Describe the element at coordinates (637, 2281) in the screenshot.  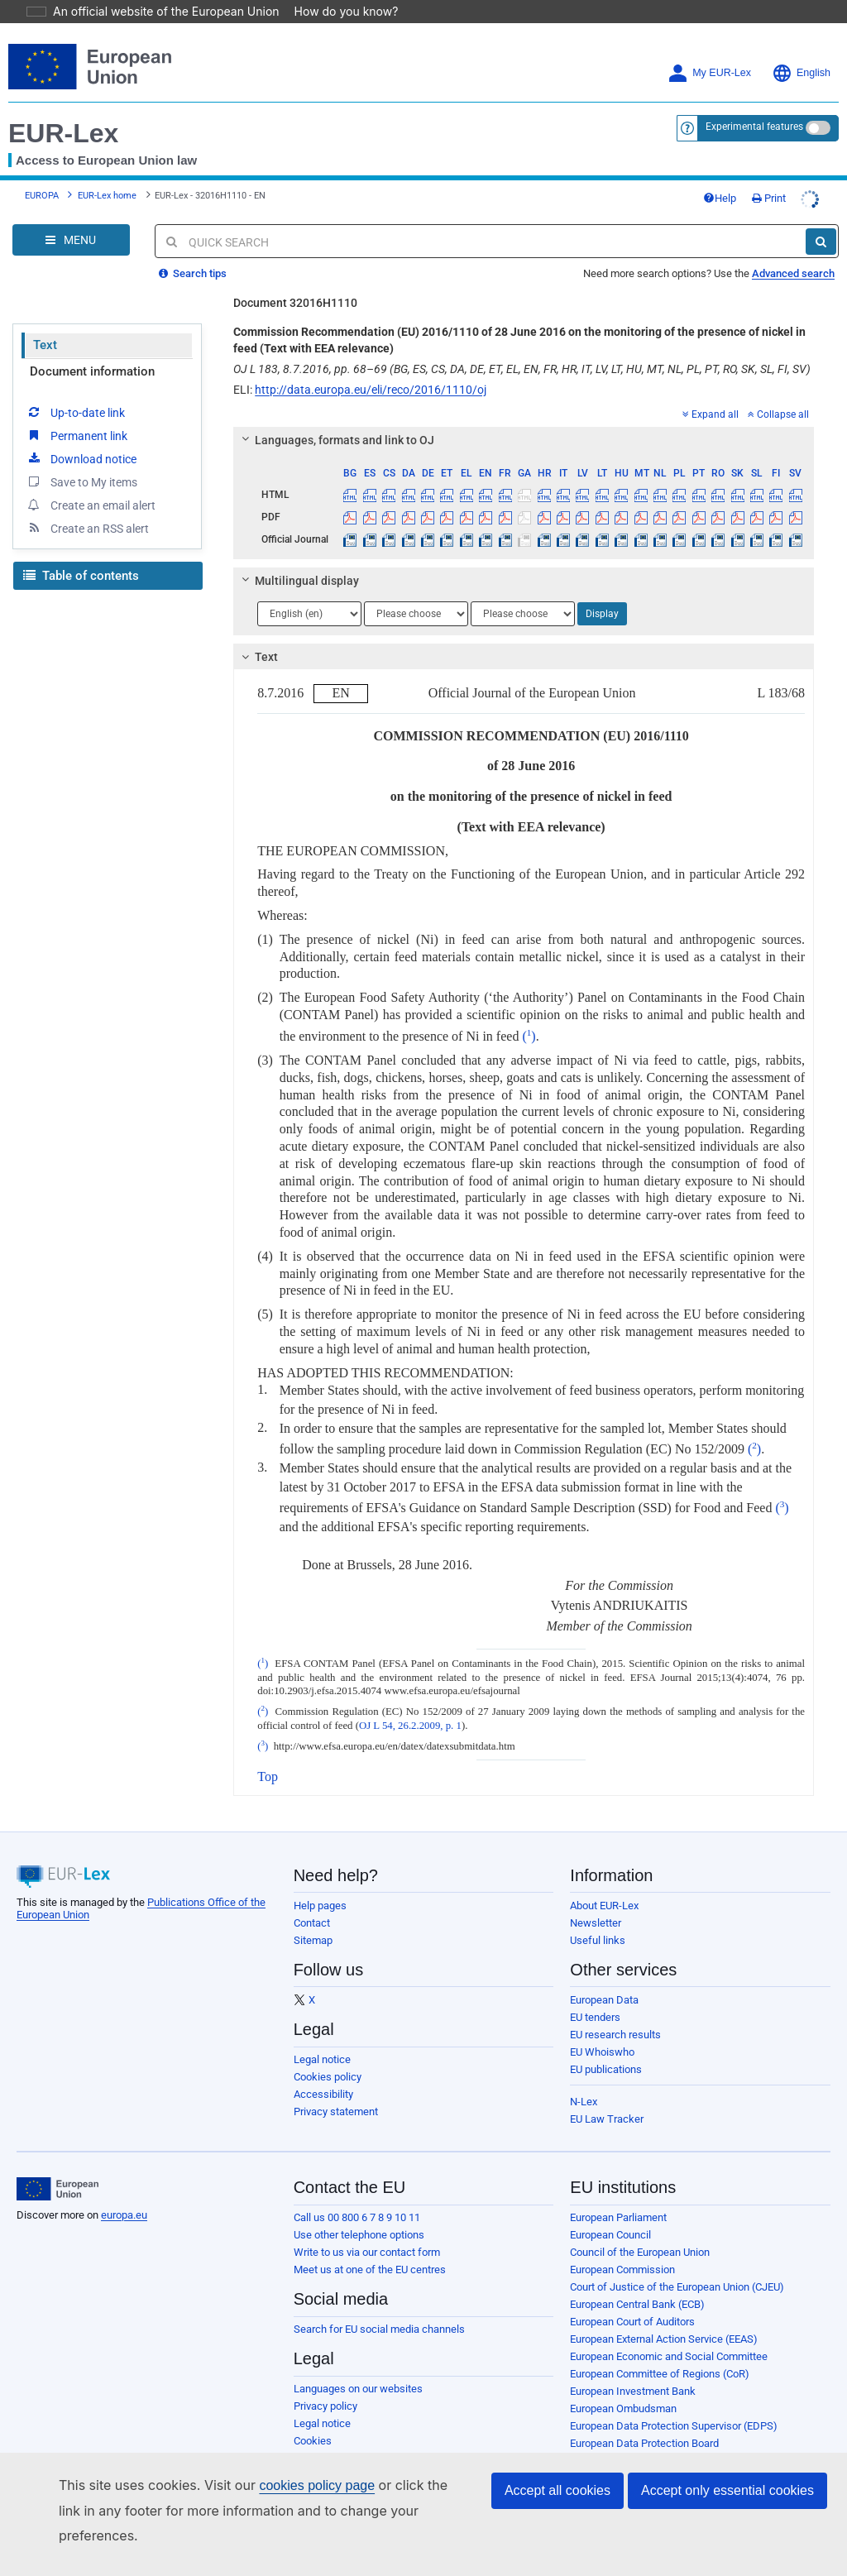
I see `European Central Bank (ECB)` at that location.